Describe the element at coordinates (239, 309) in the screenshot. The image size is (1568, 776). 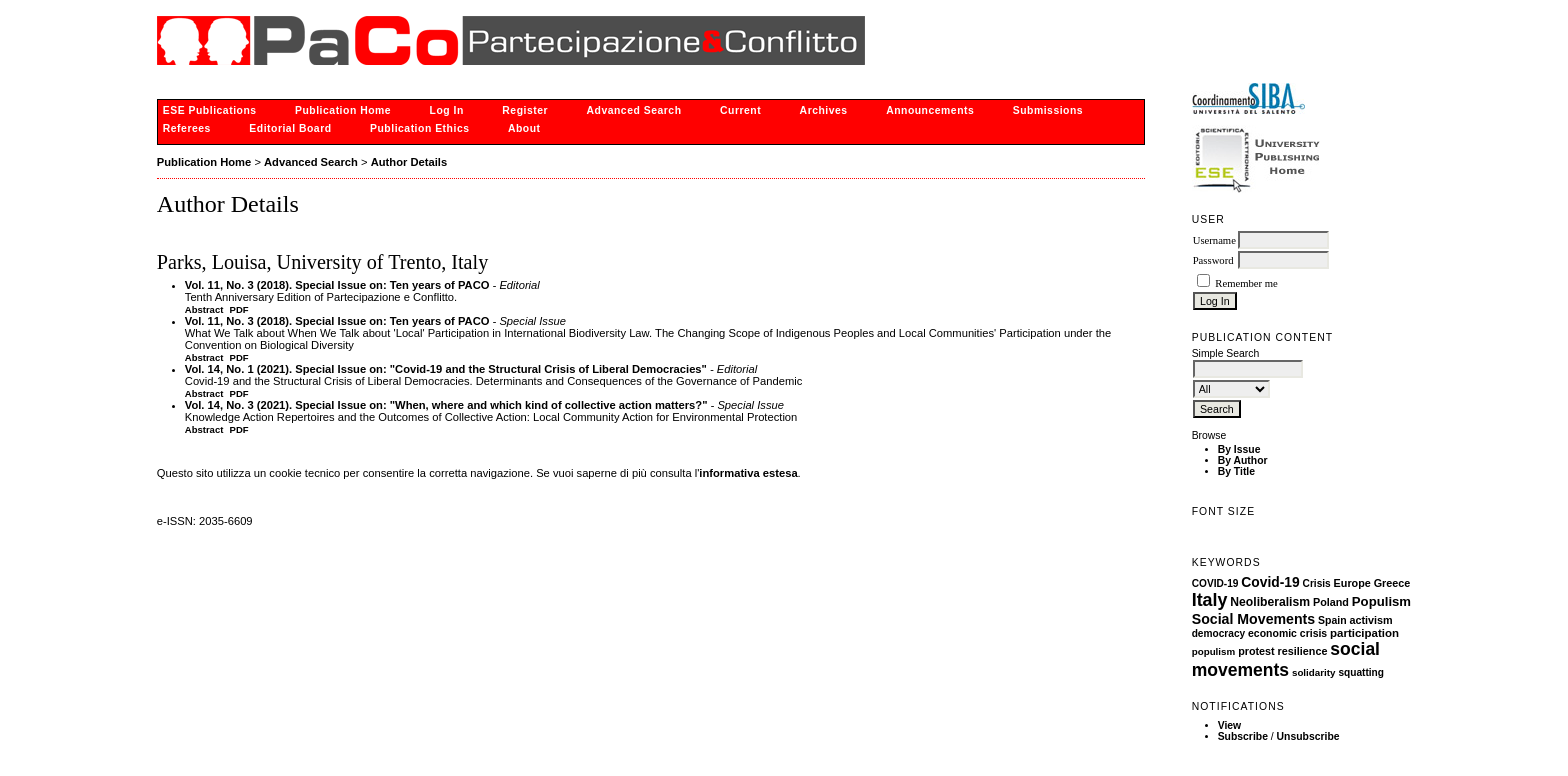
I see `PDF` at that location.